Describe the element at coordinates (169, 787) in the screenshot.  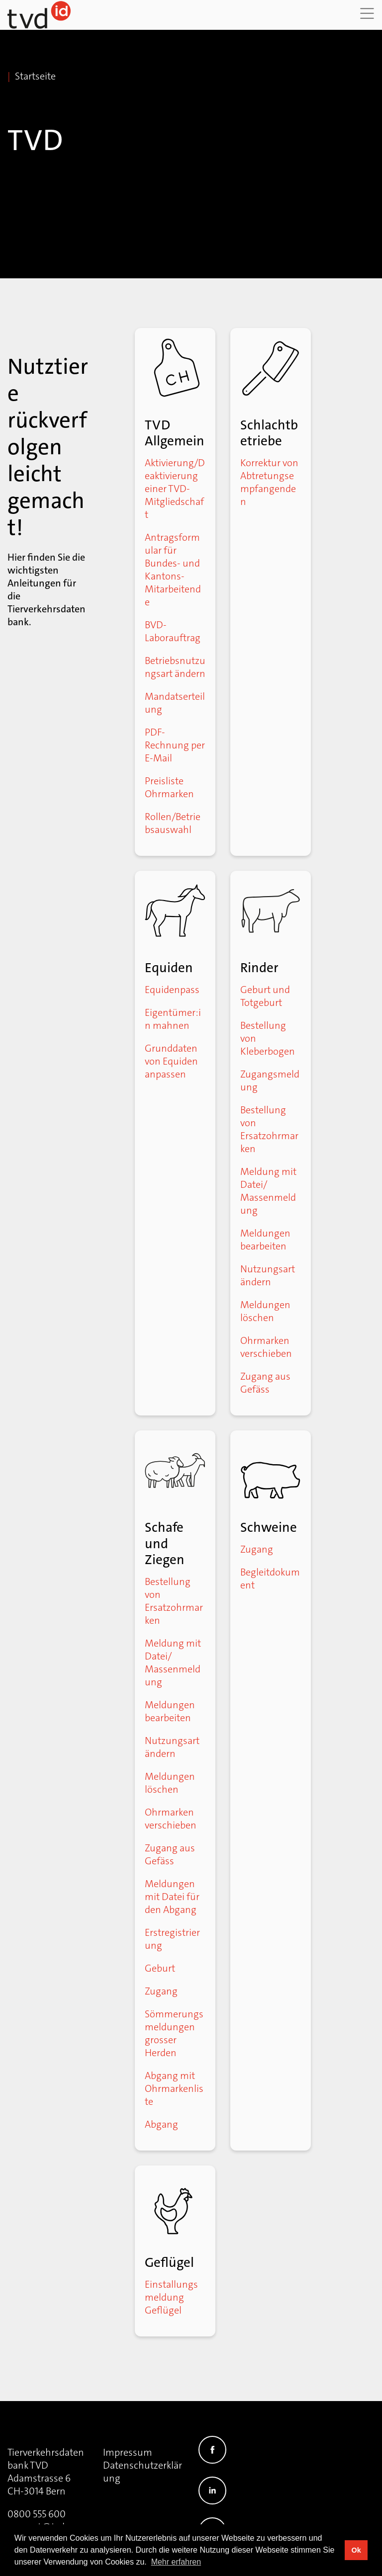
I see `Preisliste Ohrmarken` at that location.